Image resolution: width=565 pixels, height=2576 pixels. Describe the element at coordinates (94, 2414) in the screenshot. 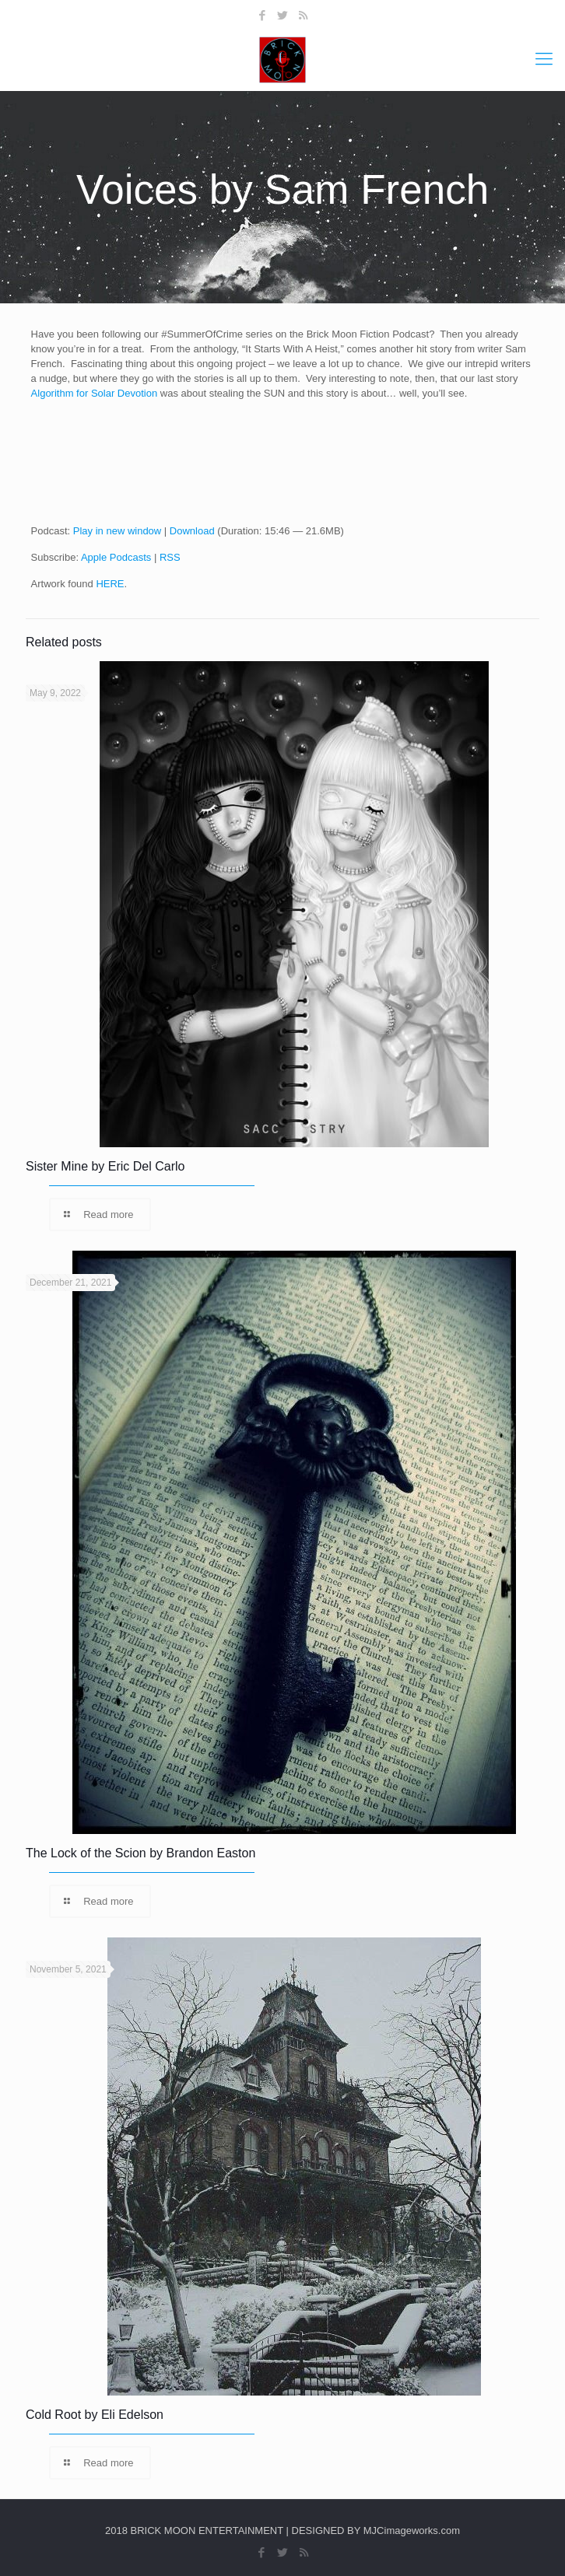

I see `Cold Root by Eli Edelson` at that location.